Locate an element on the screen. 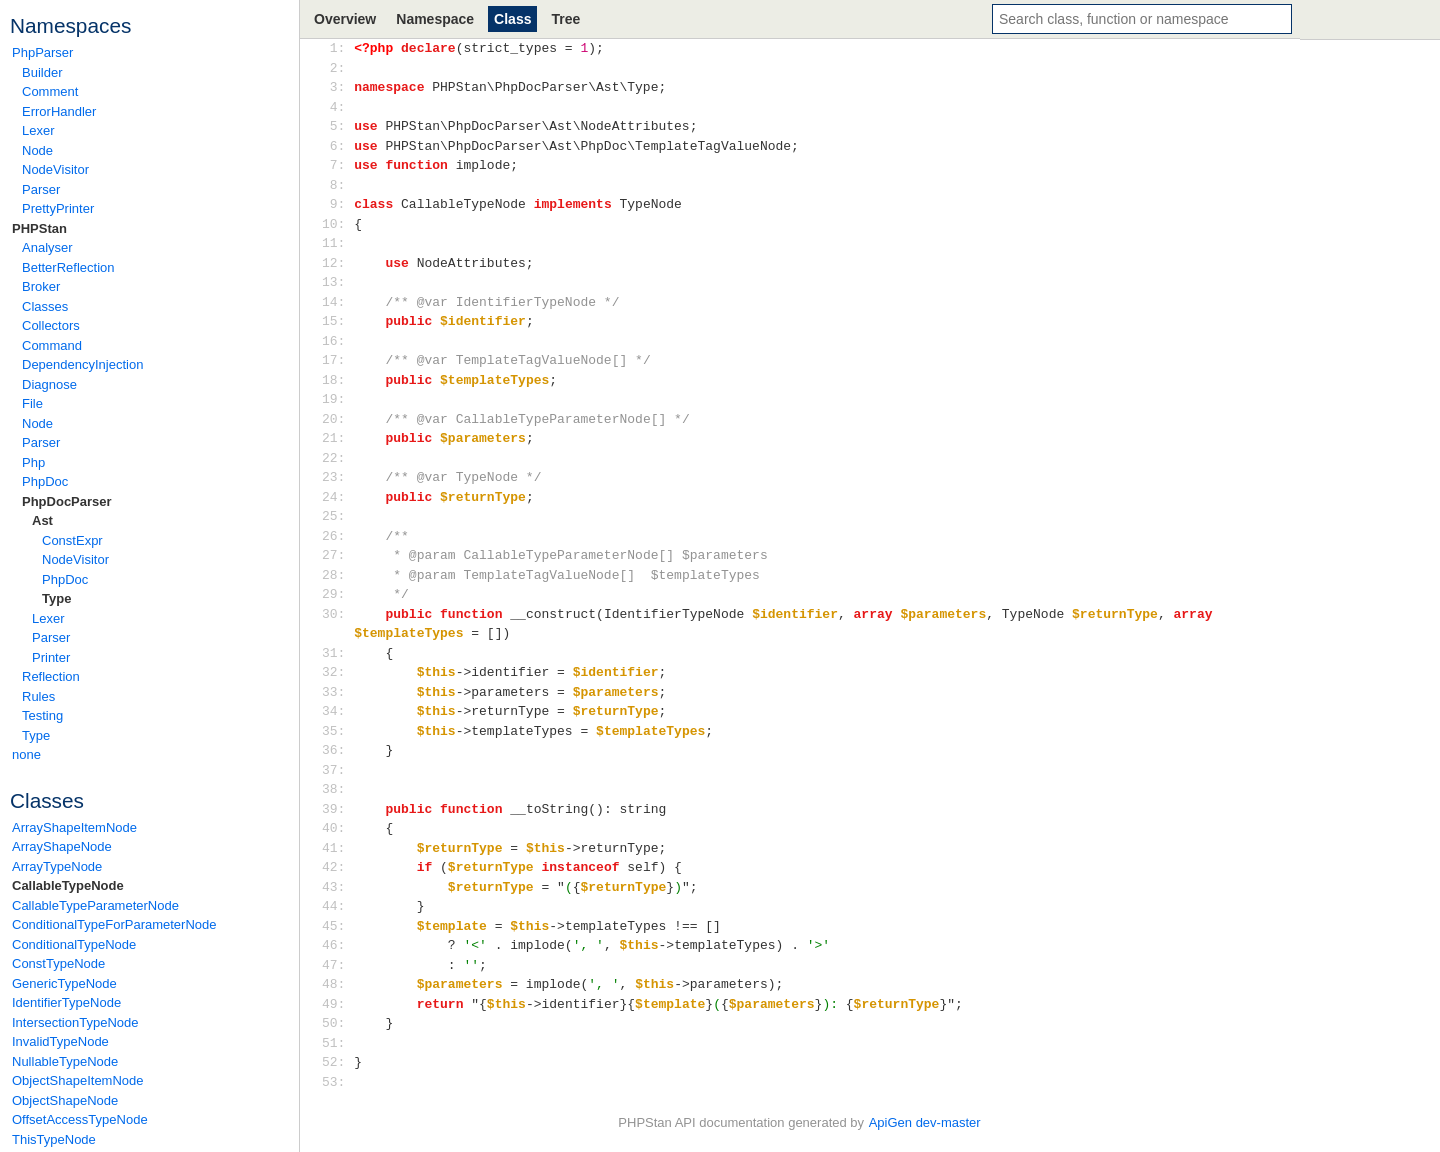 Image resolution: width=1440 pixels, height=1152 pixels. 16: is located at coordinates (337, 341).